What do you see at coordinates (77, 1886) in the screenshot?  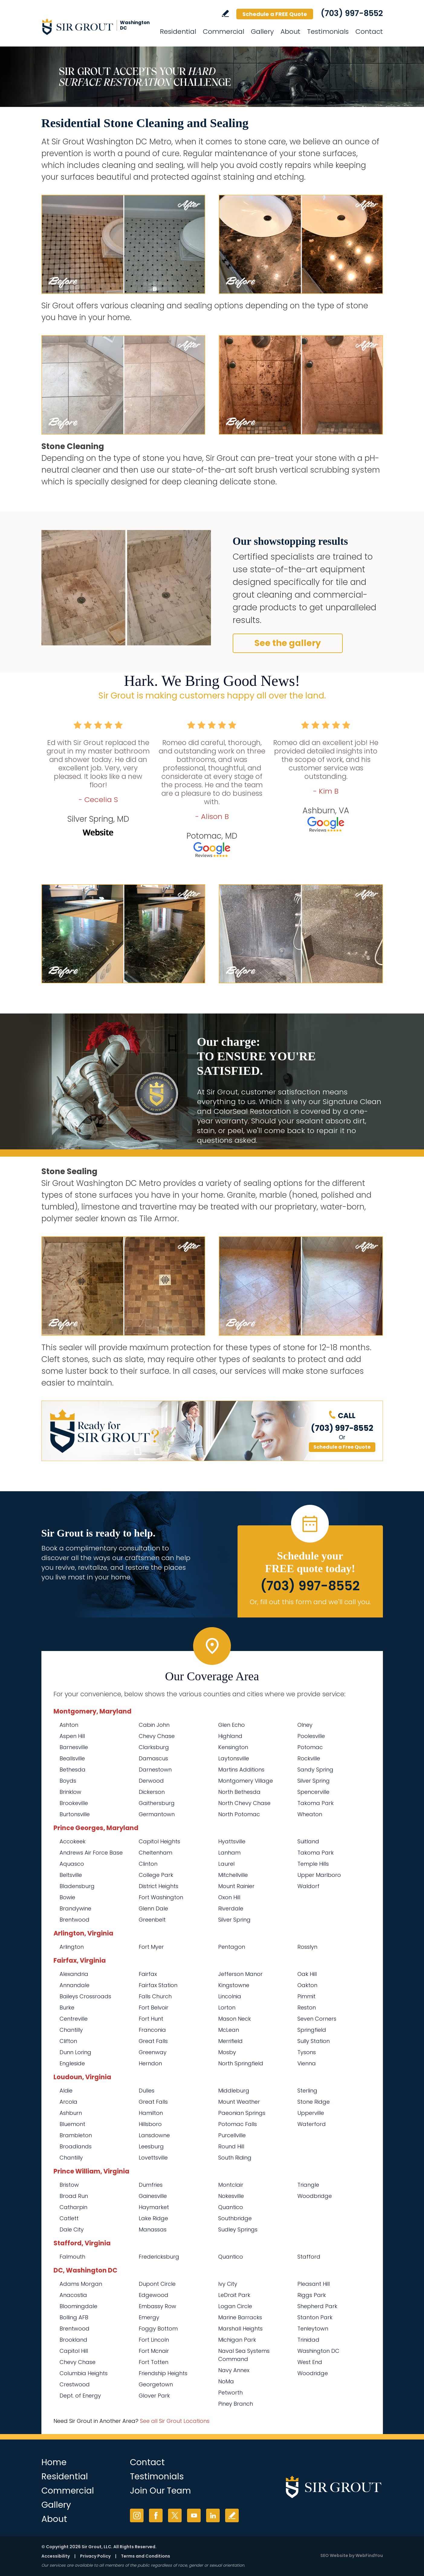 I see `Bladensburg` at bounding box center [77, 1886].